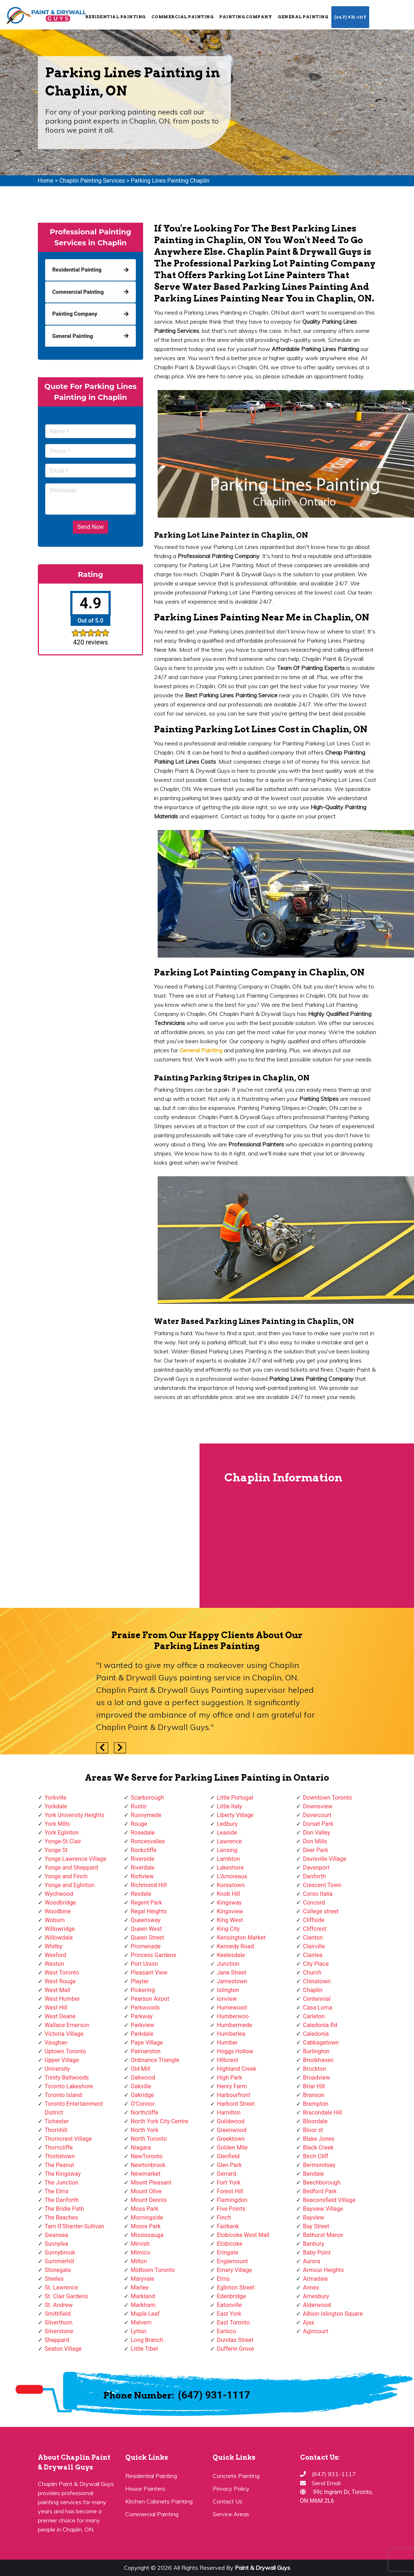 The height and width of the screenshot is (2576, 414). What do you see at coordinates (229, 2305) in the screenshot?
I see `Eatonville` at bounding box center [229, 2305].